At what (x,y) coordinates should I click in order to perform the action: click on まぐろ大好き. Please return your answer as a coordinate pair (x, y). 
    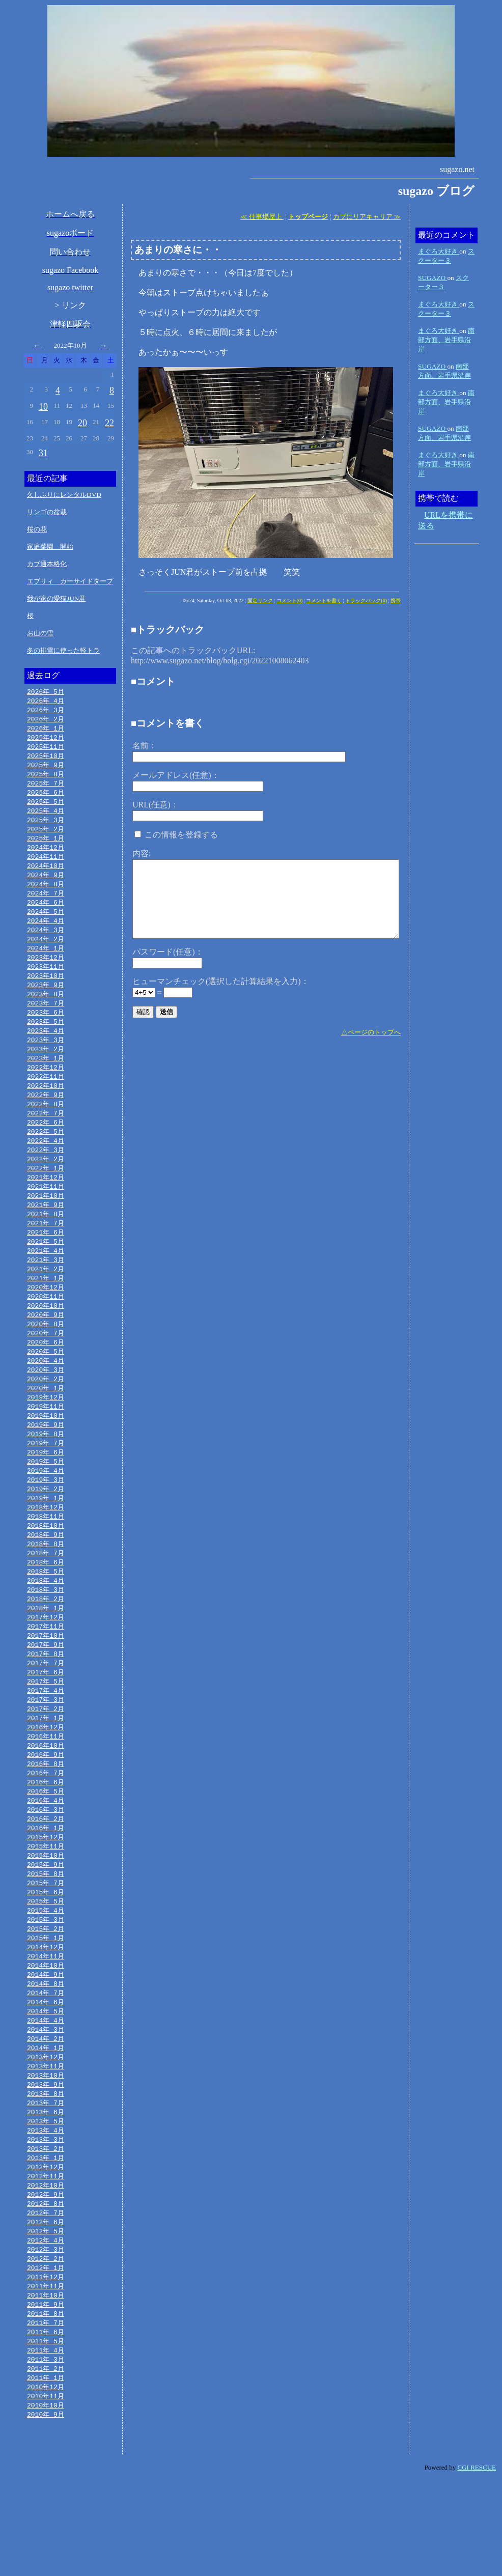
    Looking at the image, I should click on (438, 251).